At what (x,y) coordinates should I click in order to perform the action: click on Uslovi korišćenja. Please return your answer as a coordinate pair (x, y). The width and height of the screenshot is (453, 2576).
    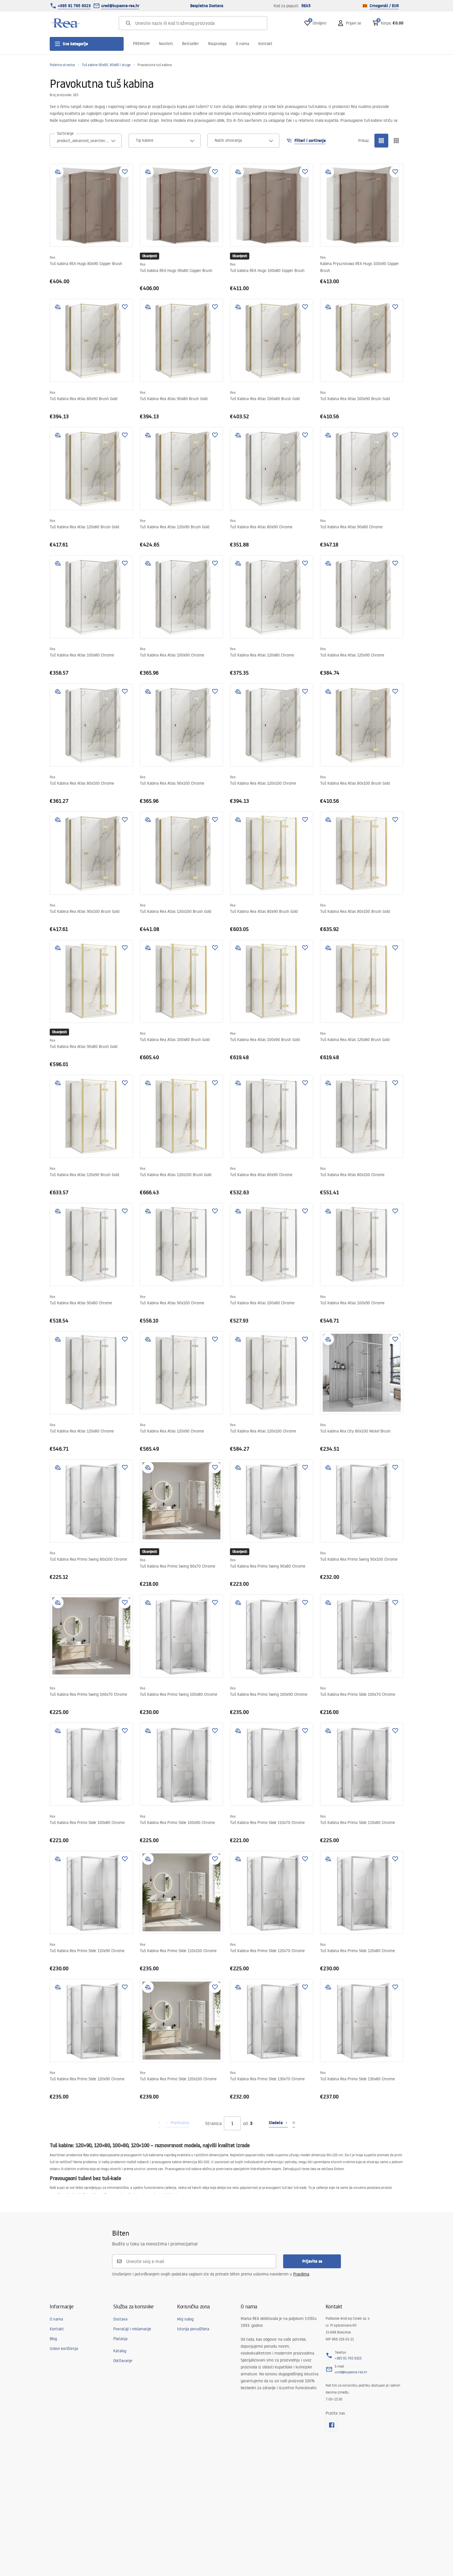
    Looking at the image, I should click on (64, 2348).